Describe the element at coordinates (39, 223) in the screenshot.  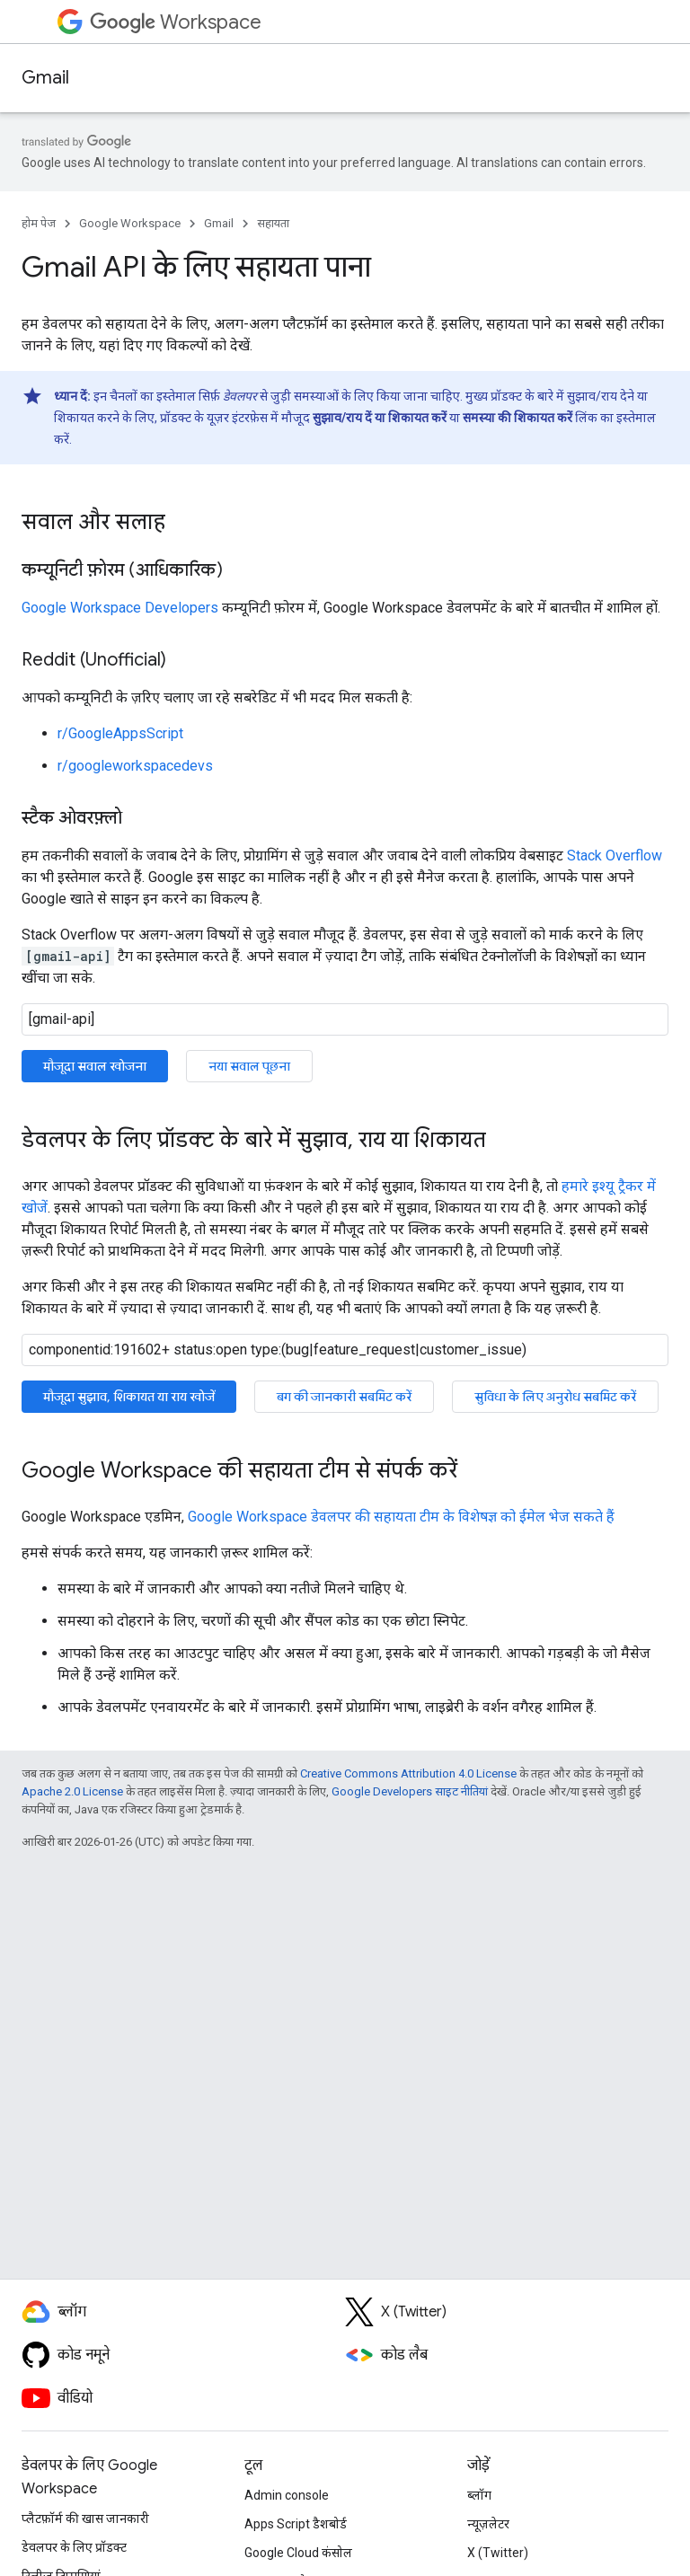
I see `होम पेज` at that location.